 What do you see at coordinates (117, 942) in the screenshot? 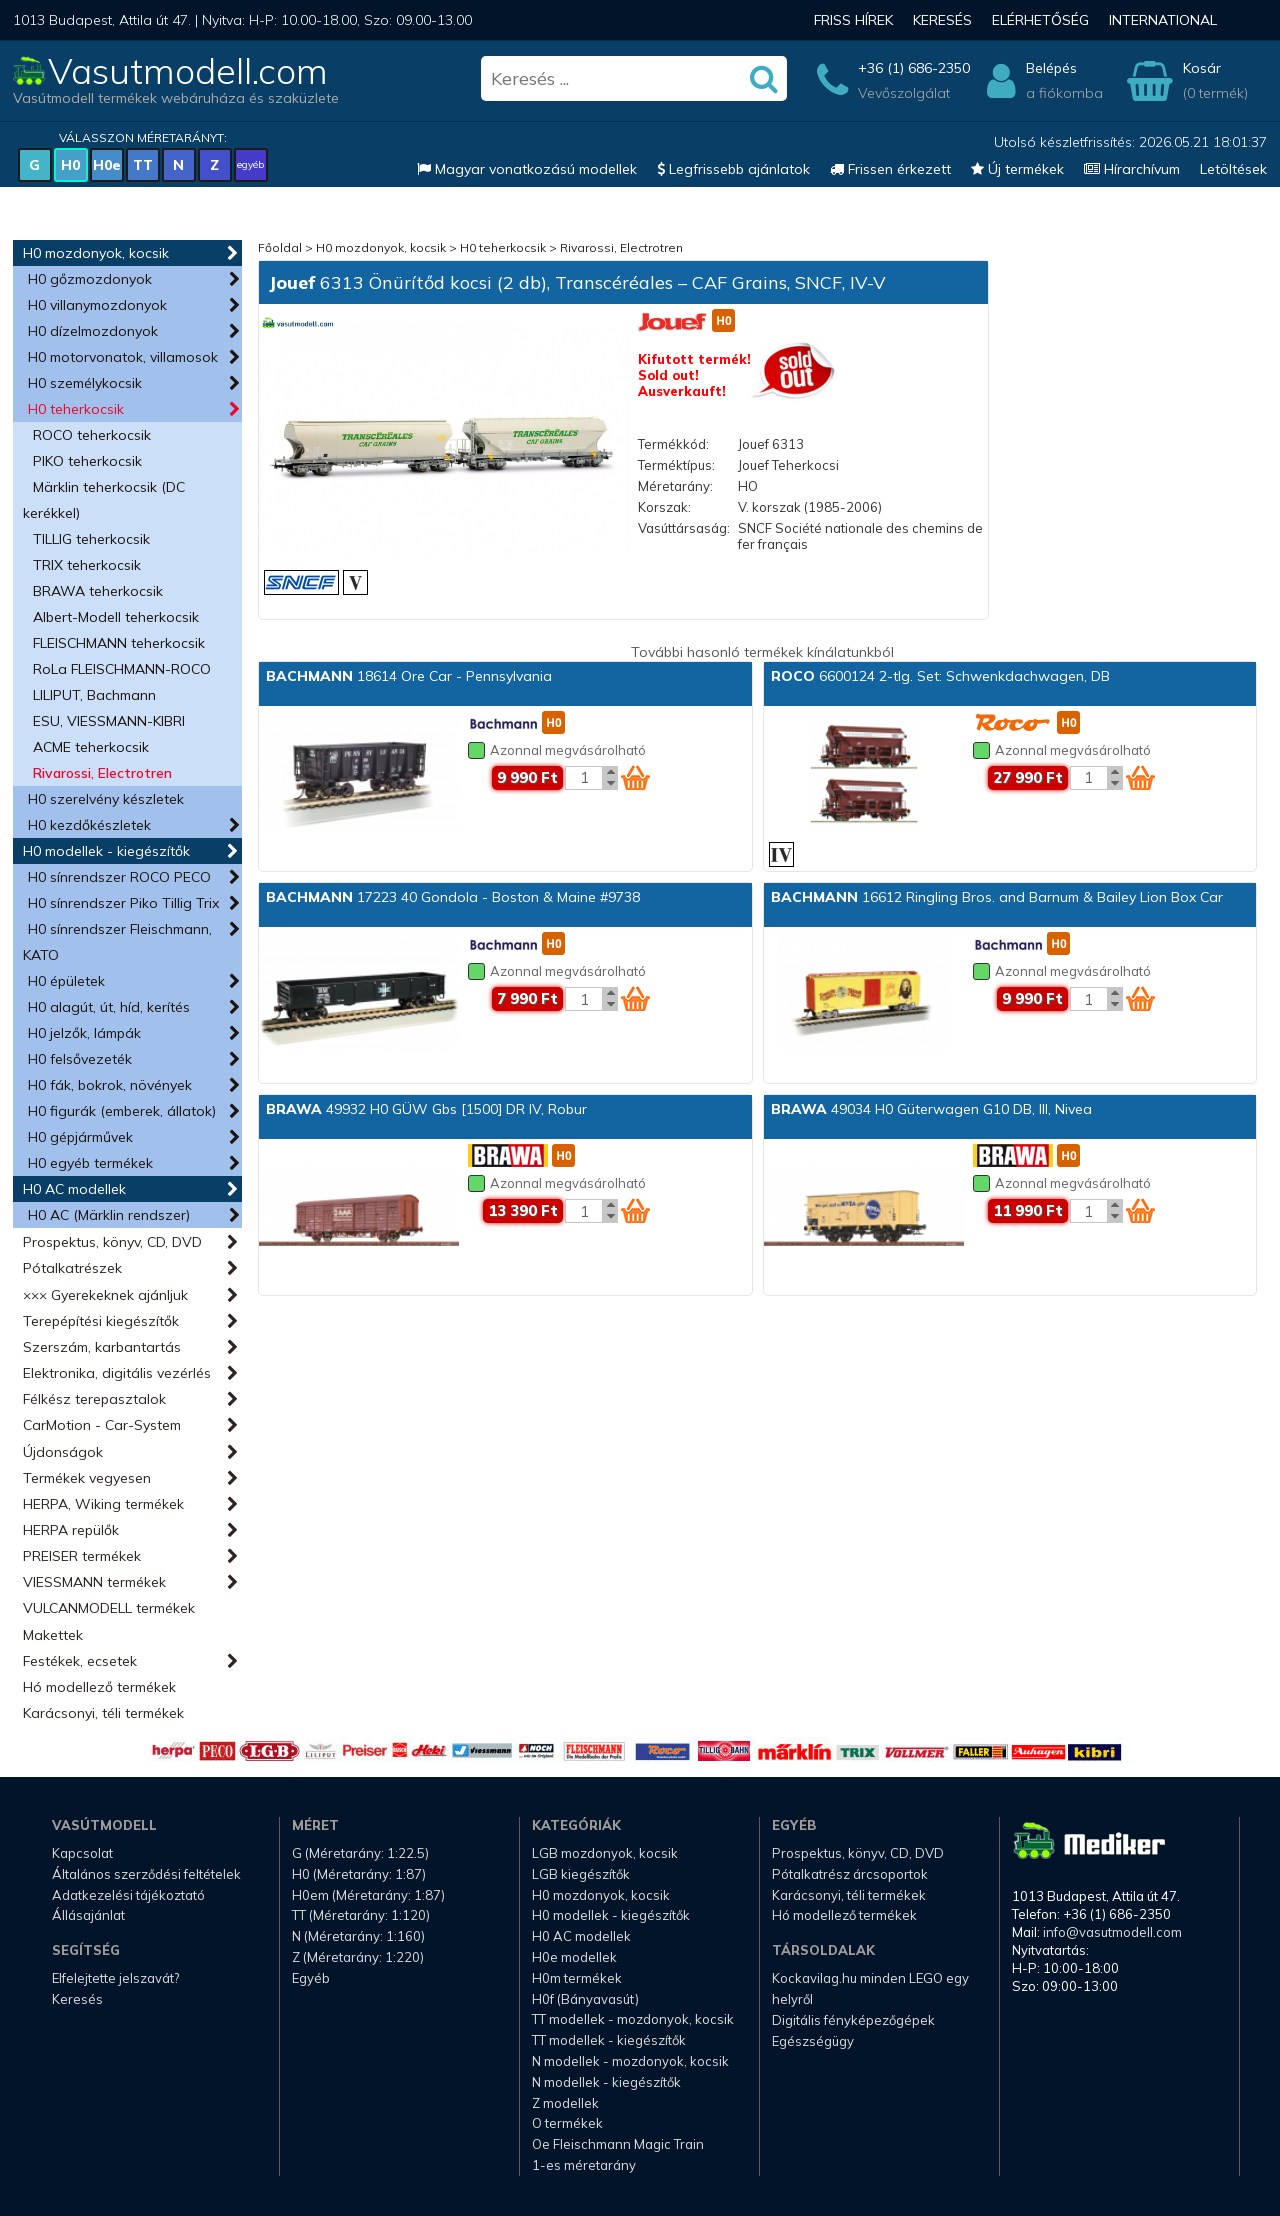
I see `H0 sínrendszer Fleischmann, KATO` at bounding box center [117, 942].